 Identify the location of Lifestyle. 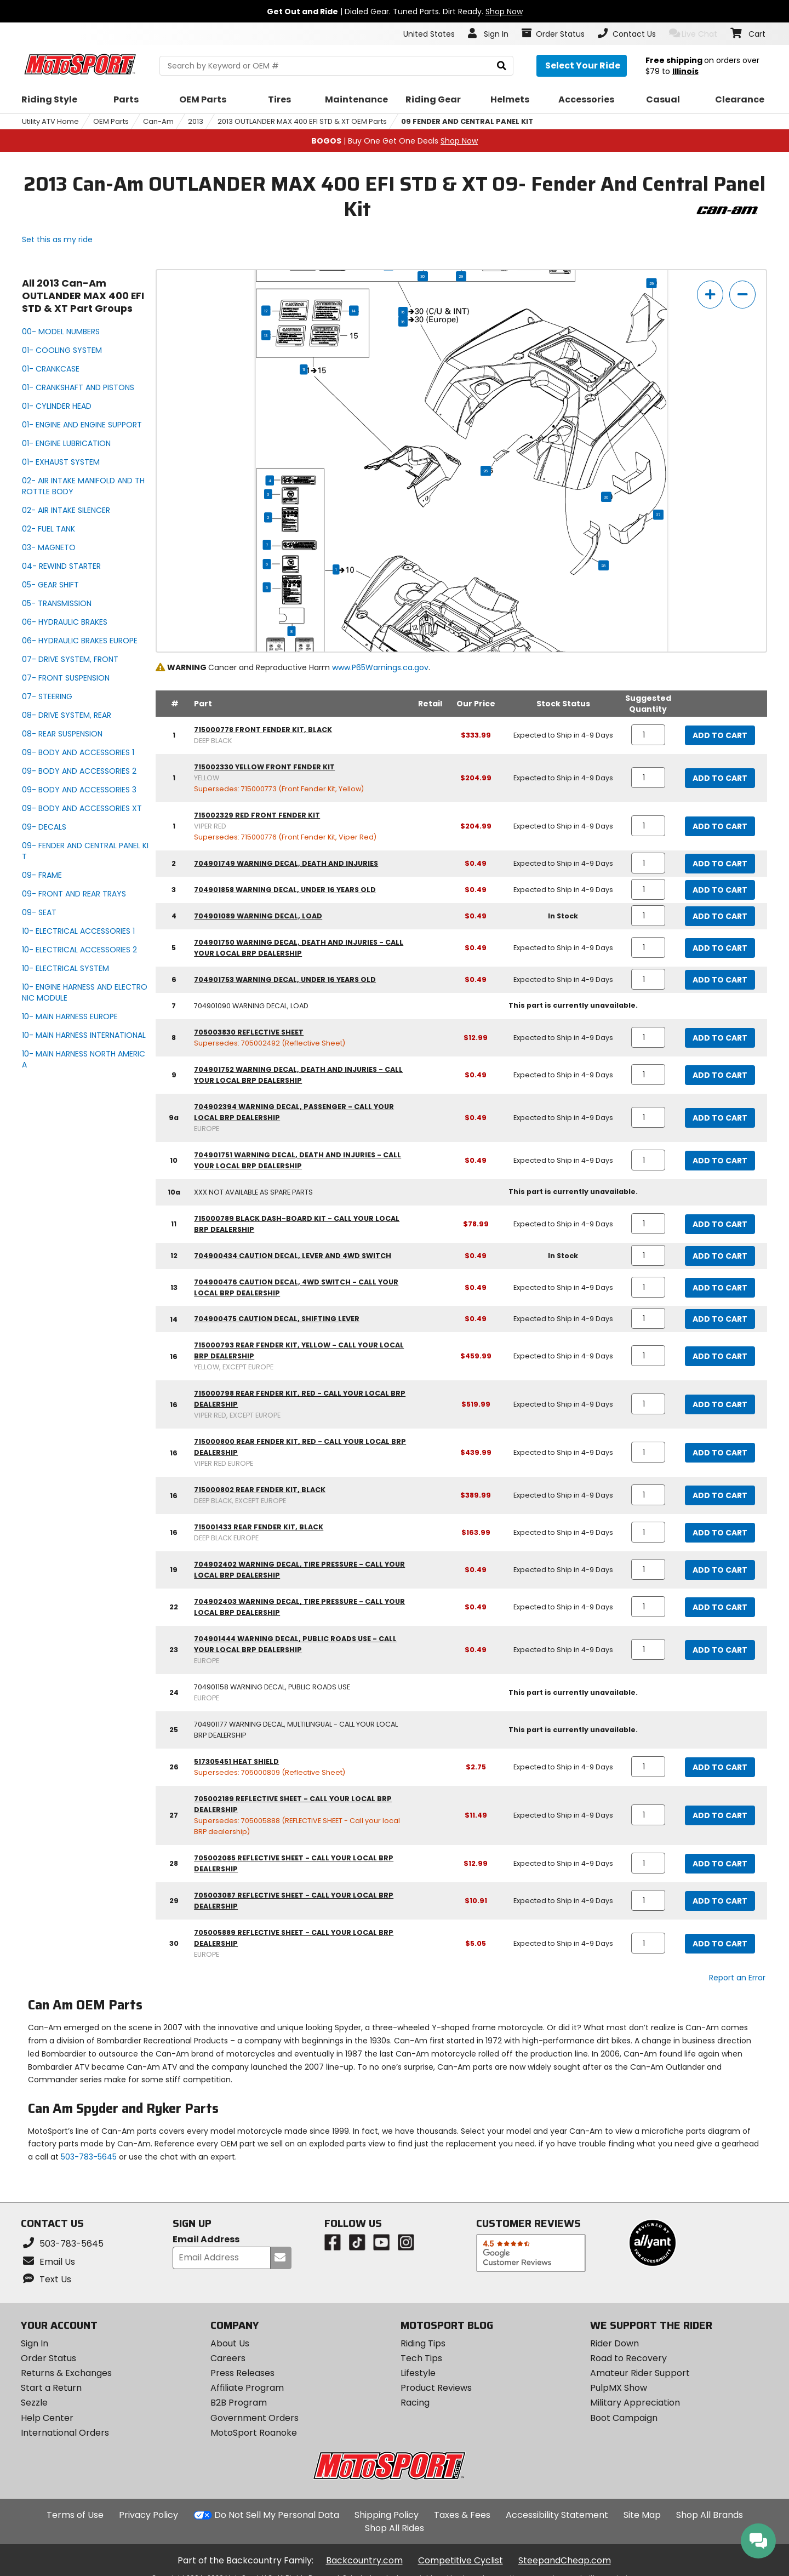
(418, 2373).